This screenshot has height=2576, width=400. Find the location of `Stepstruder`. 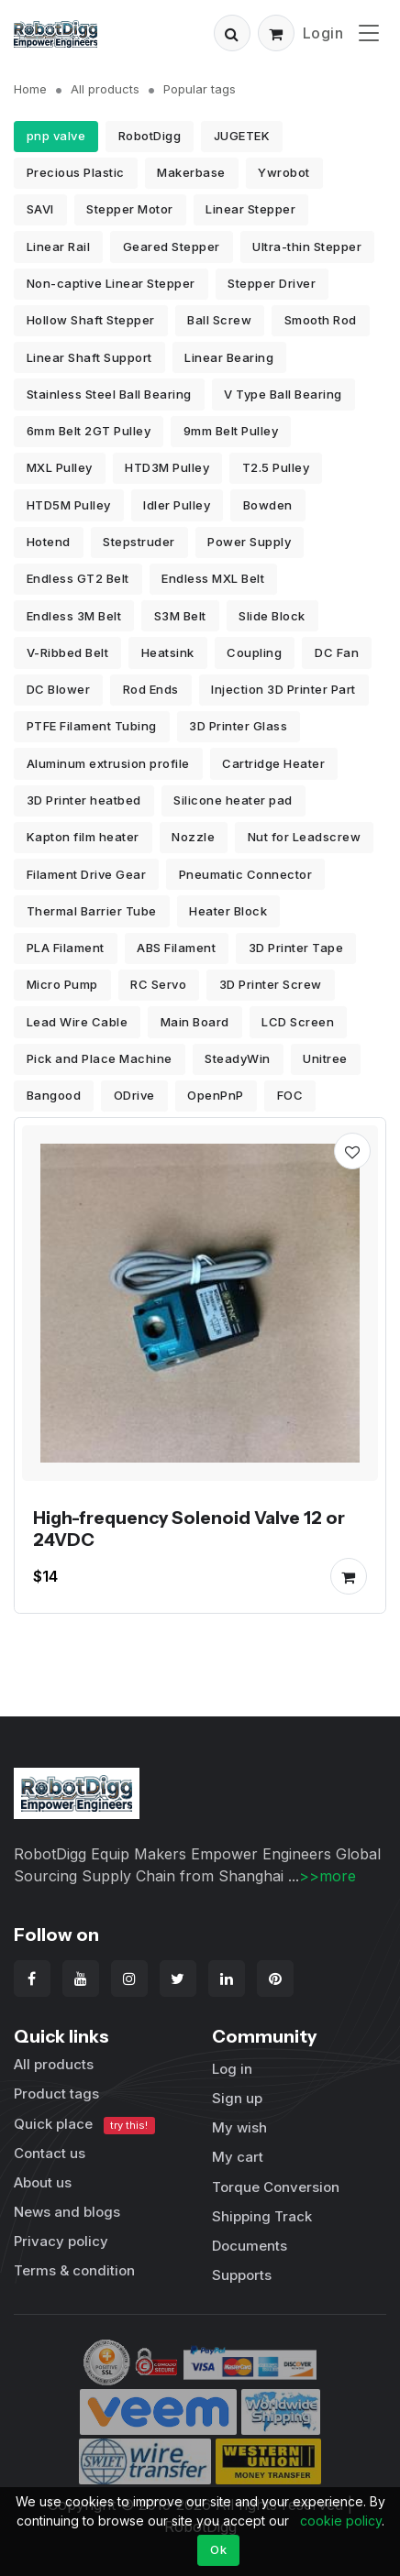

Stepstruder is located at coordinates (139, 541).